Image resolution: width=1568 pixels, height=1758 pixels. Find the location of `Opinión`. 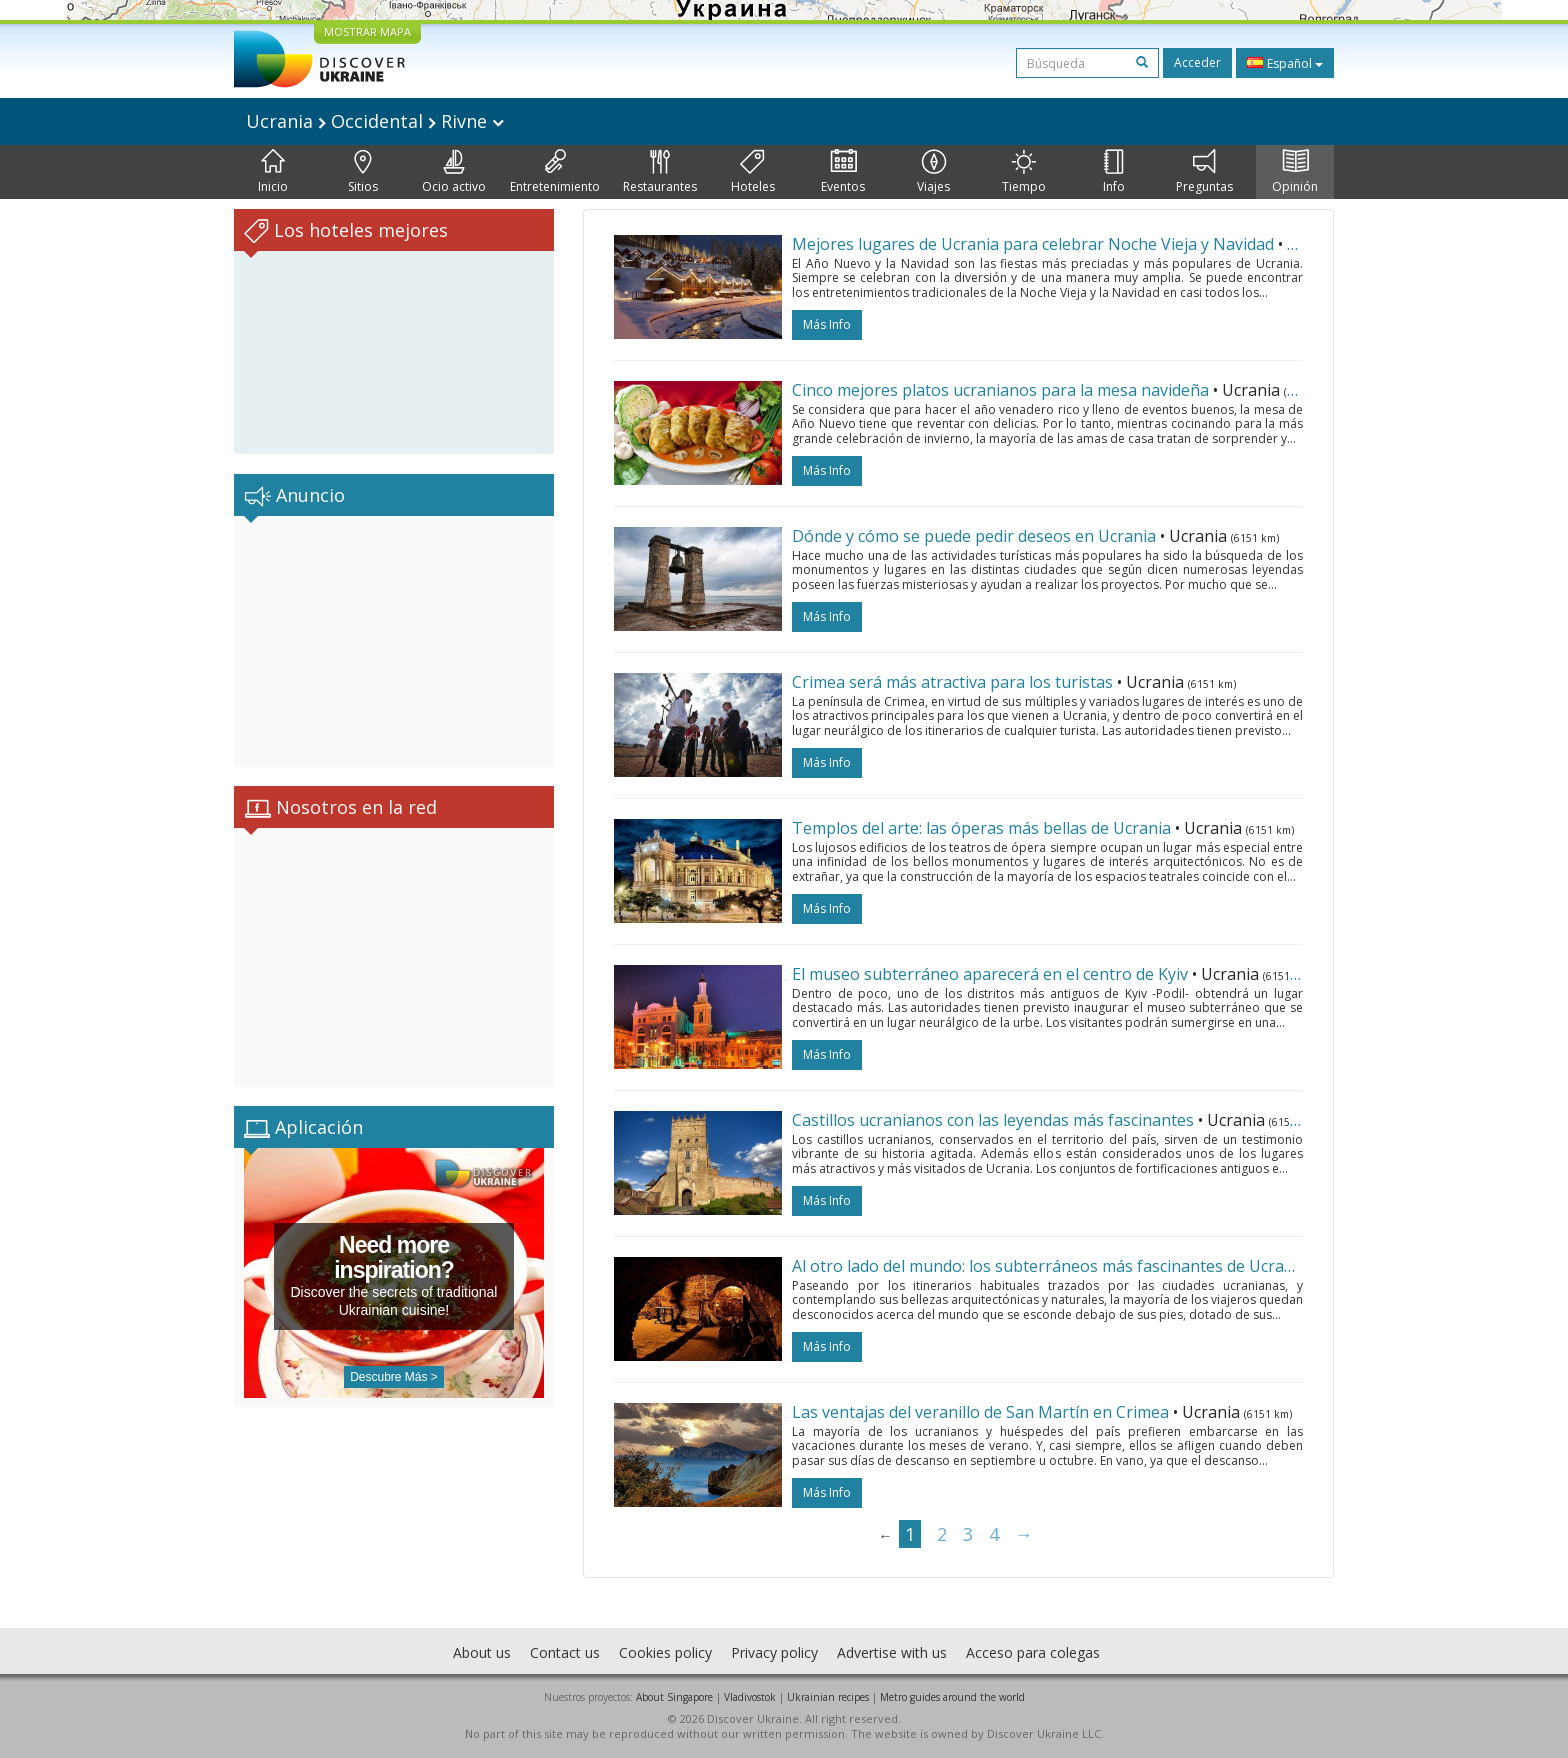

Opinión is located at coordinates (1295, 172).